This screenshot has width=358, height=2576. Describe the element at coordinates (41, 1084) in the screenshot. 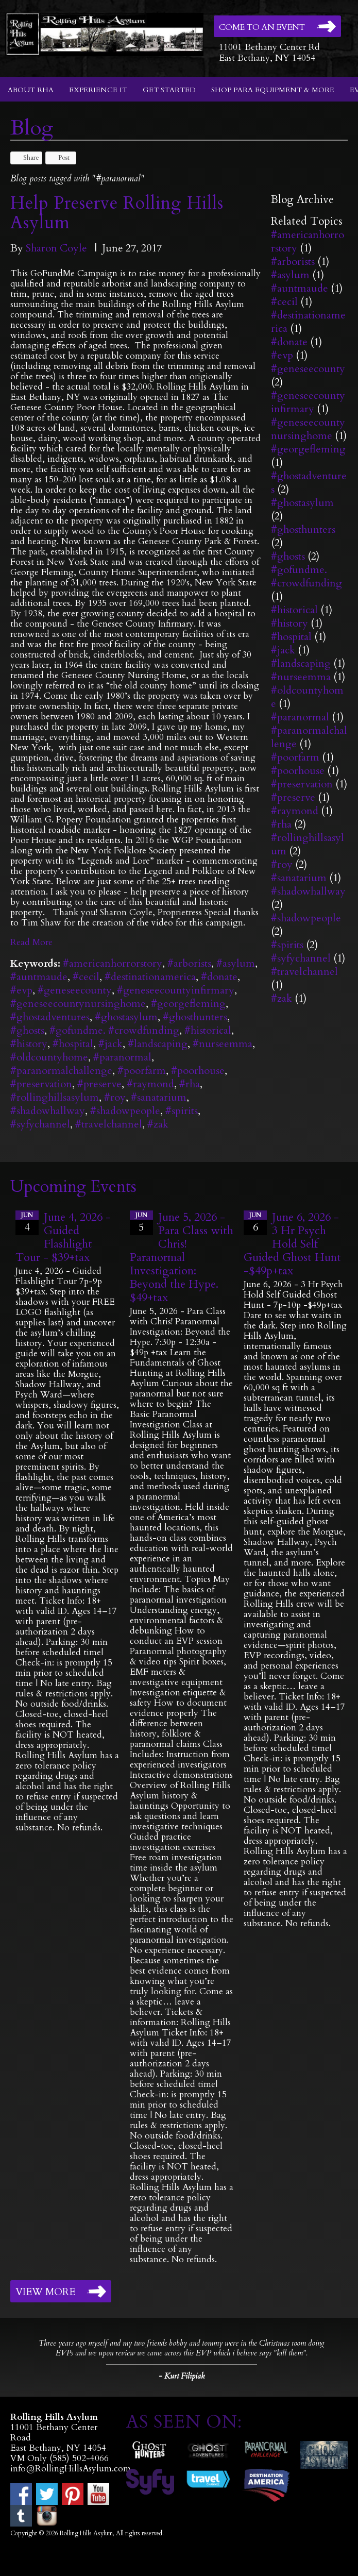

I see `#preservation` at that location.